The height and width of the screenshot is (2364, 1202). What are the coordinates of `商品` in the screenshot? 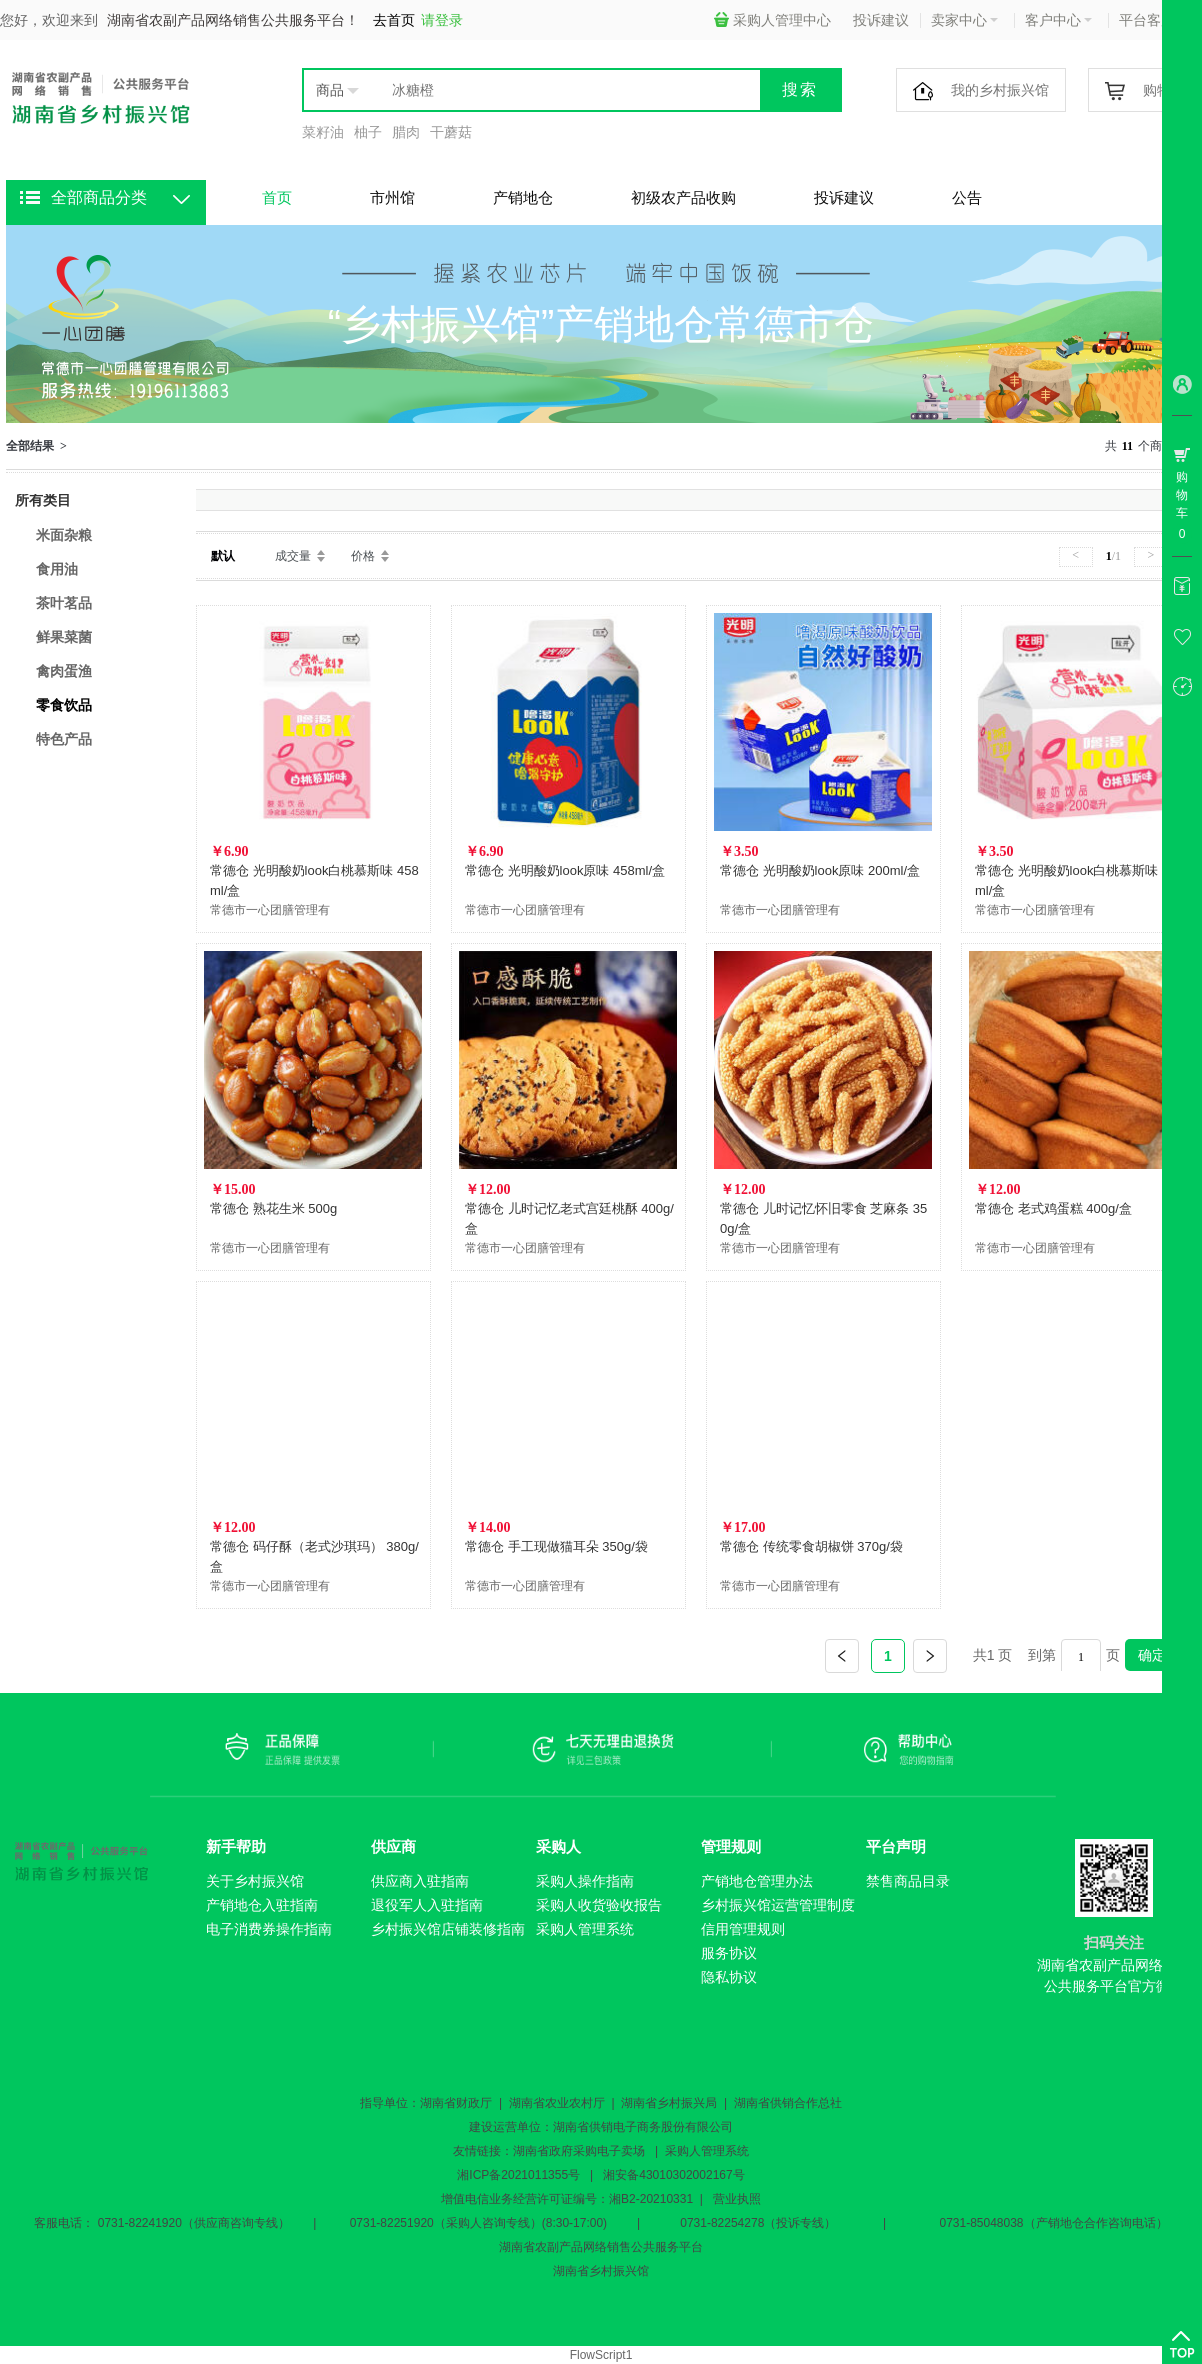 It's located at (330, 90).